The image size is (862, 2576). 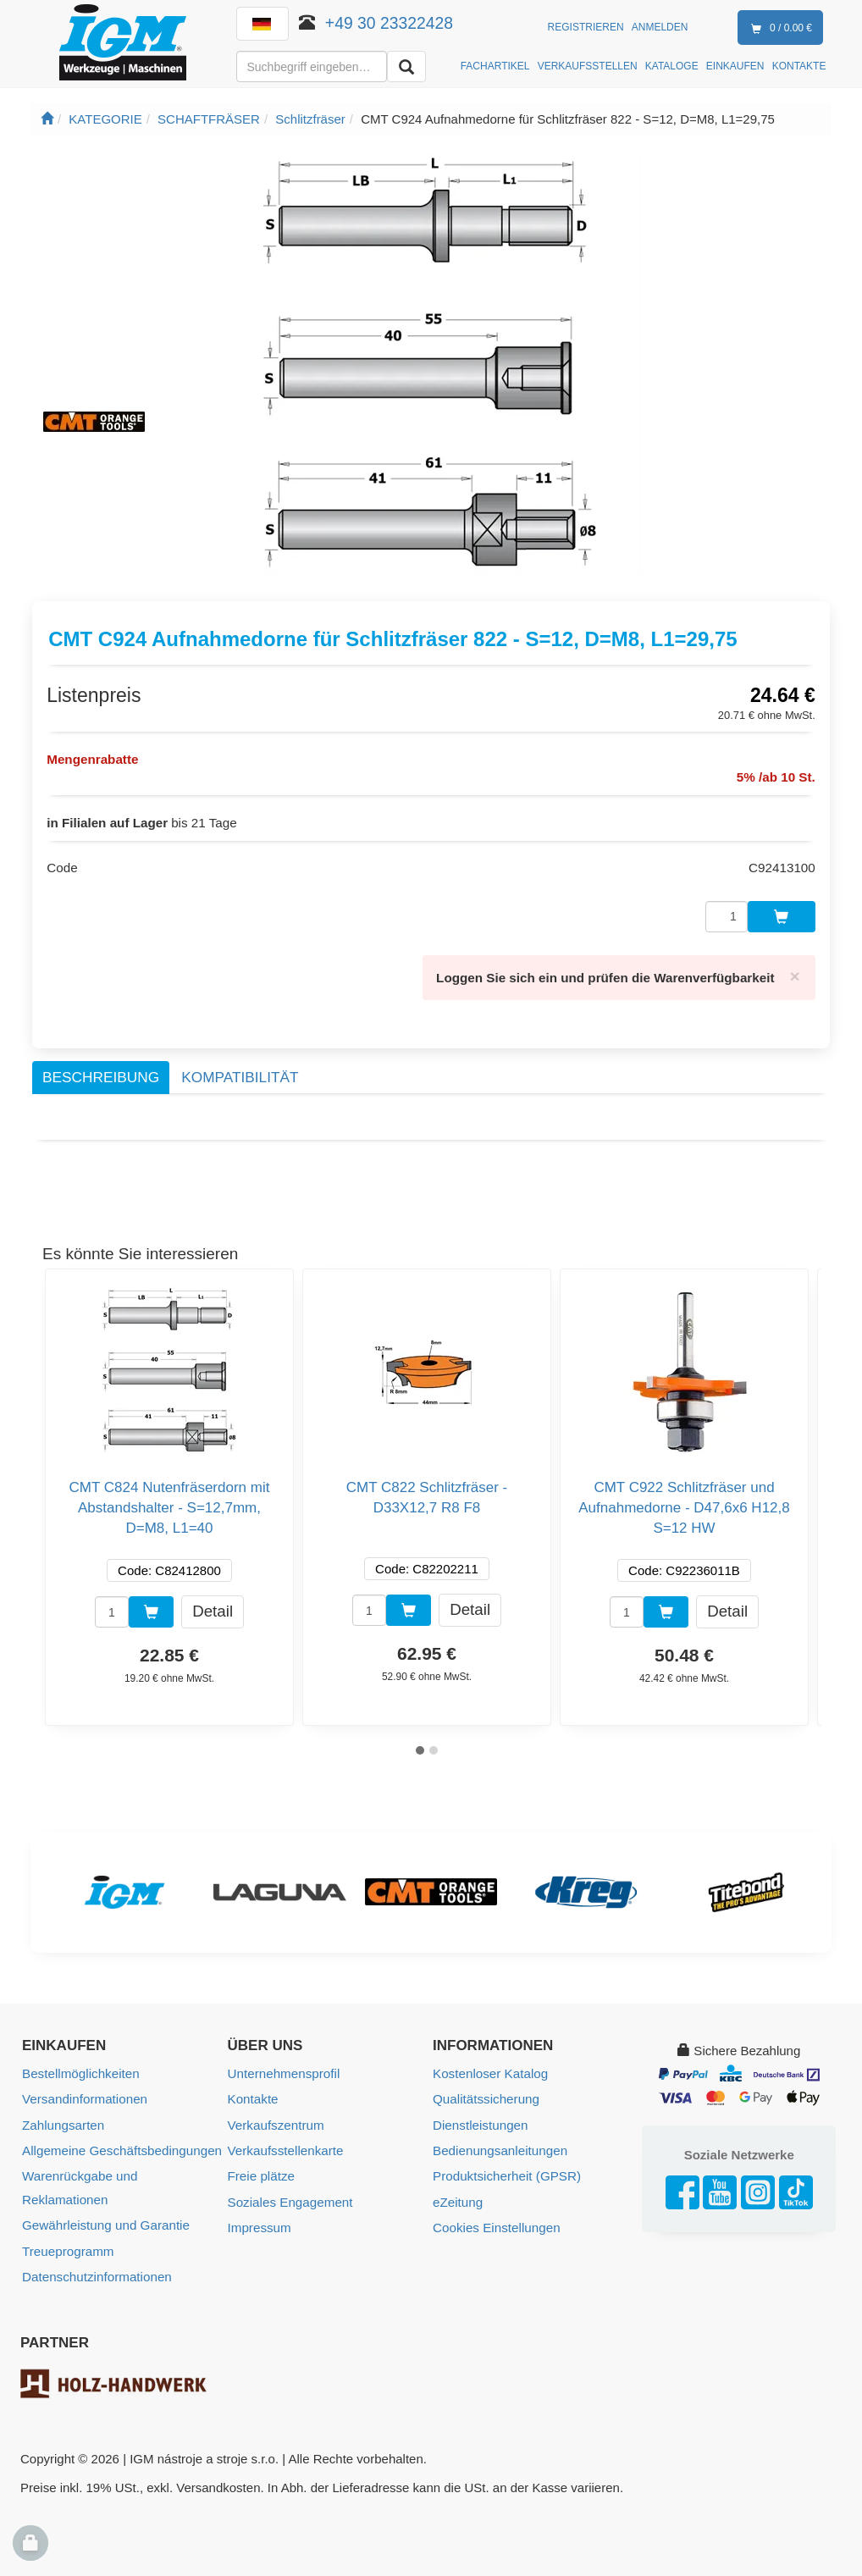 What do you see at coordinates (495, 2221) in the screenshot?
I see `Cookies Einstellungen` at bounding box center [495, 2221].